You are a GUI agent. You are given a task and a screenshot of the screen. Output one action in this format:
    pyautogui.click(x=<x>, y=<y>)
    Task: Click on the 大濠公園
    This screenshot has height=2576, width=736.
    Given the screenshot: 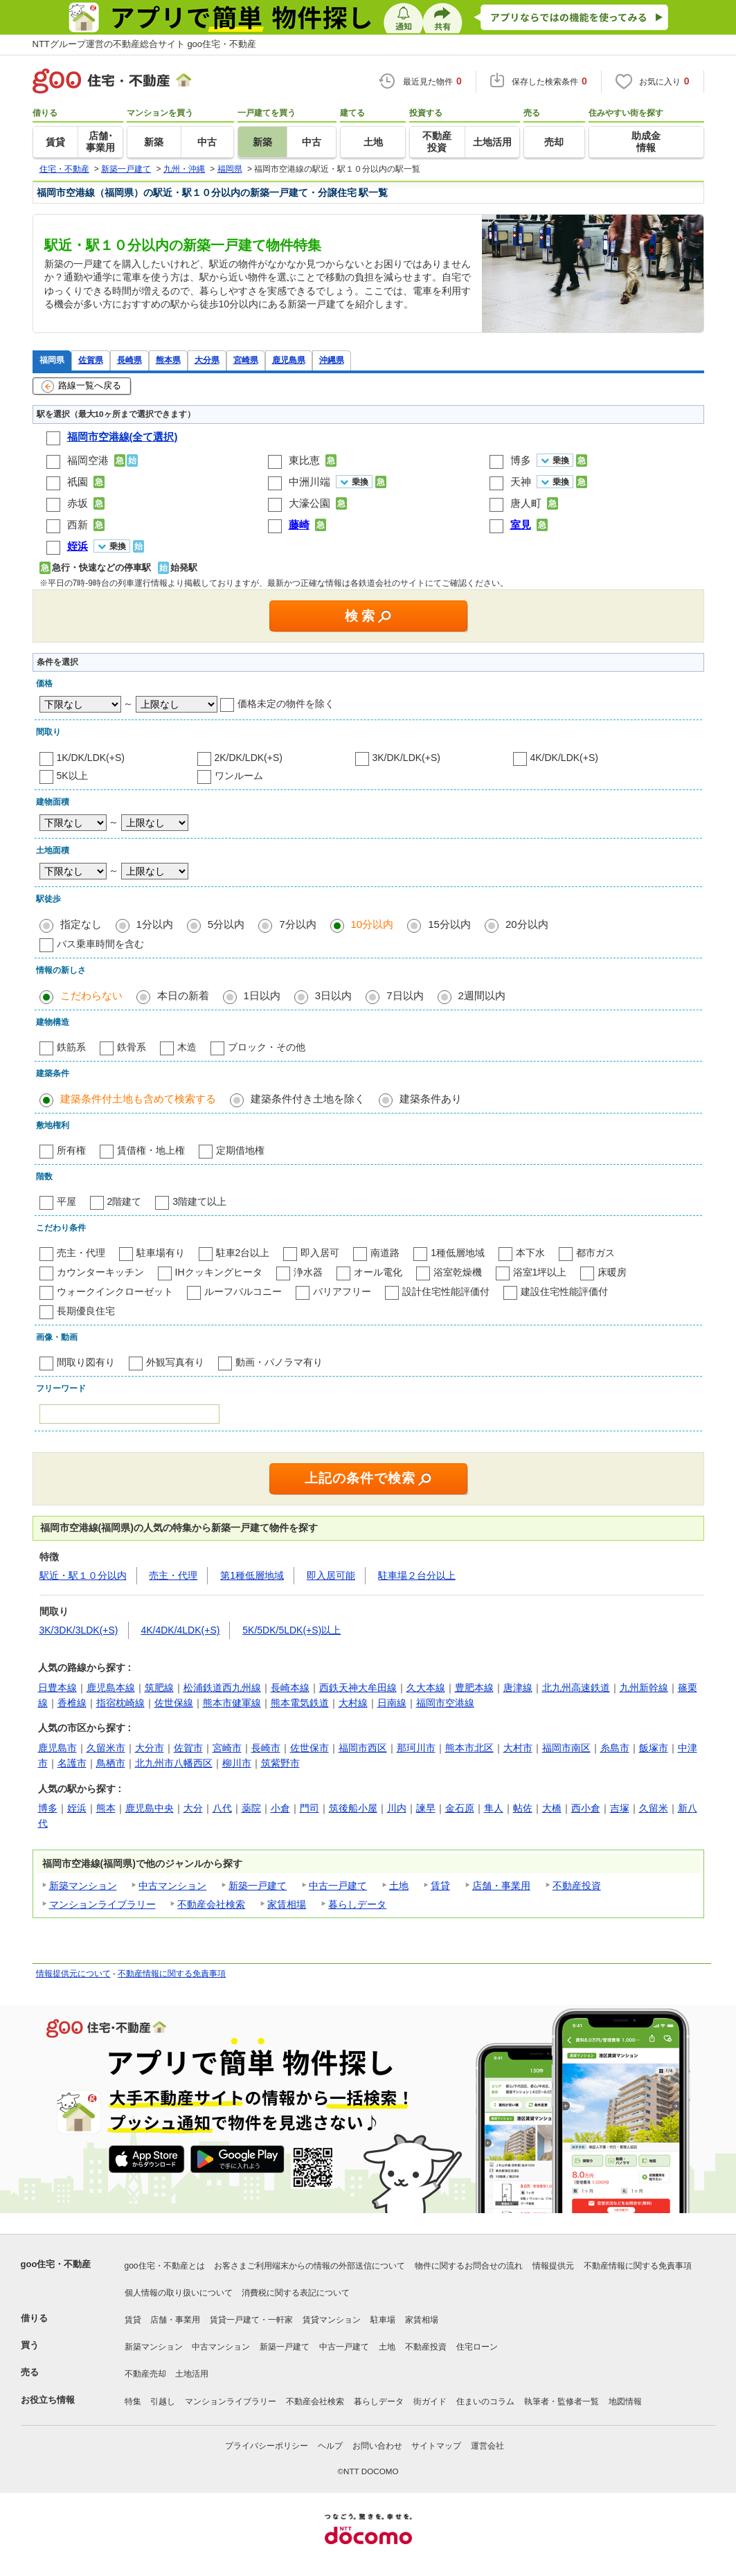 What is the action you would take?
    pyautogui.click(x=309, y=503)
    